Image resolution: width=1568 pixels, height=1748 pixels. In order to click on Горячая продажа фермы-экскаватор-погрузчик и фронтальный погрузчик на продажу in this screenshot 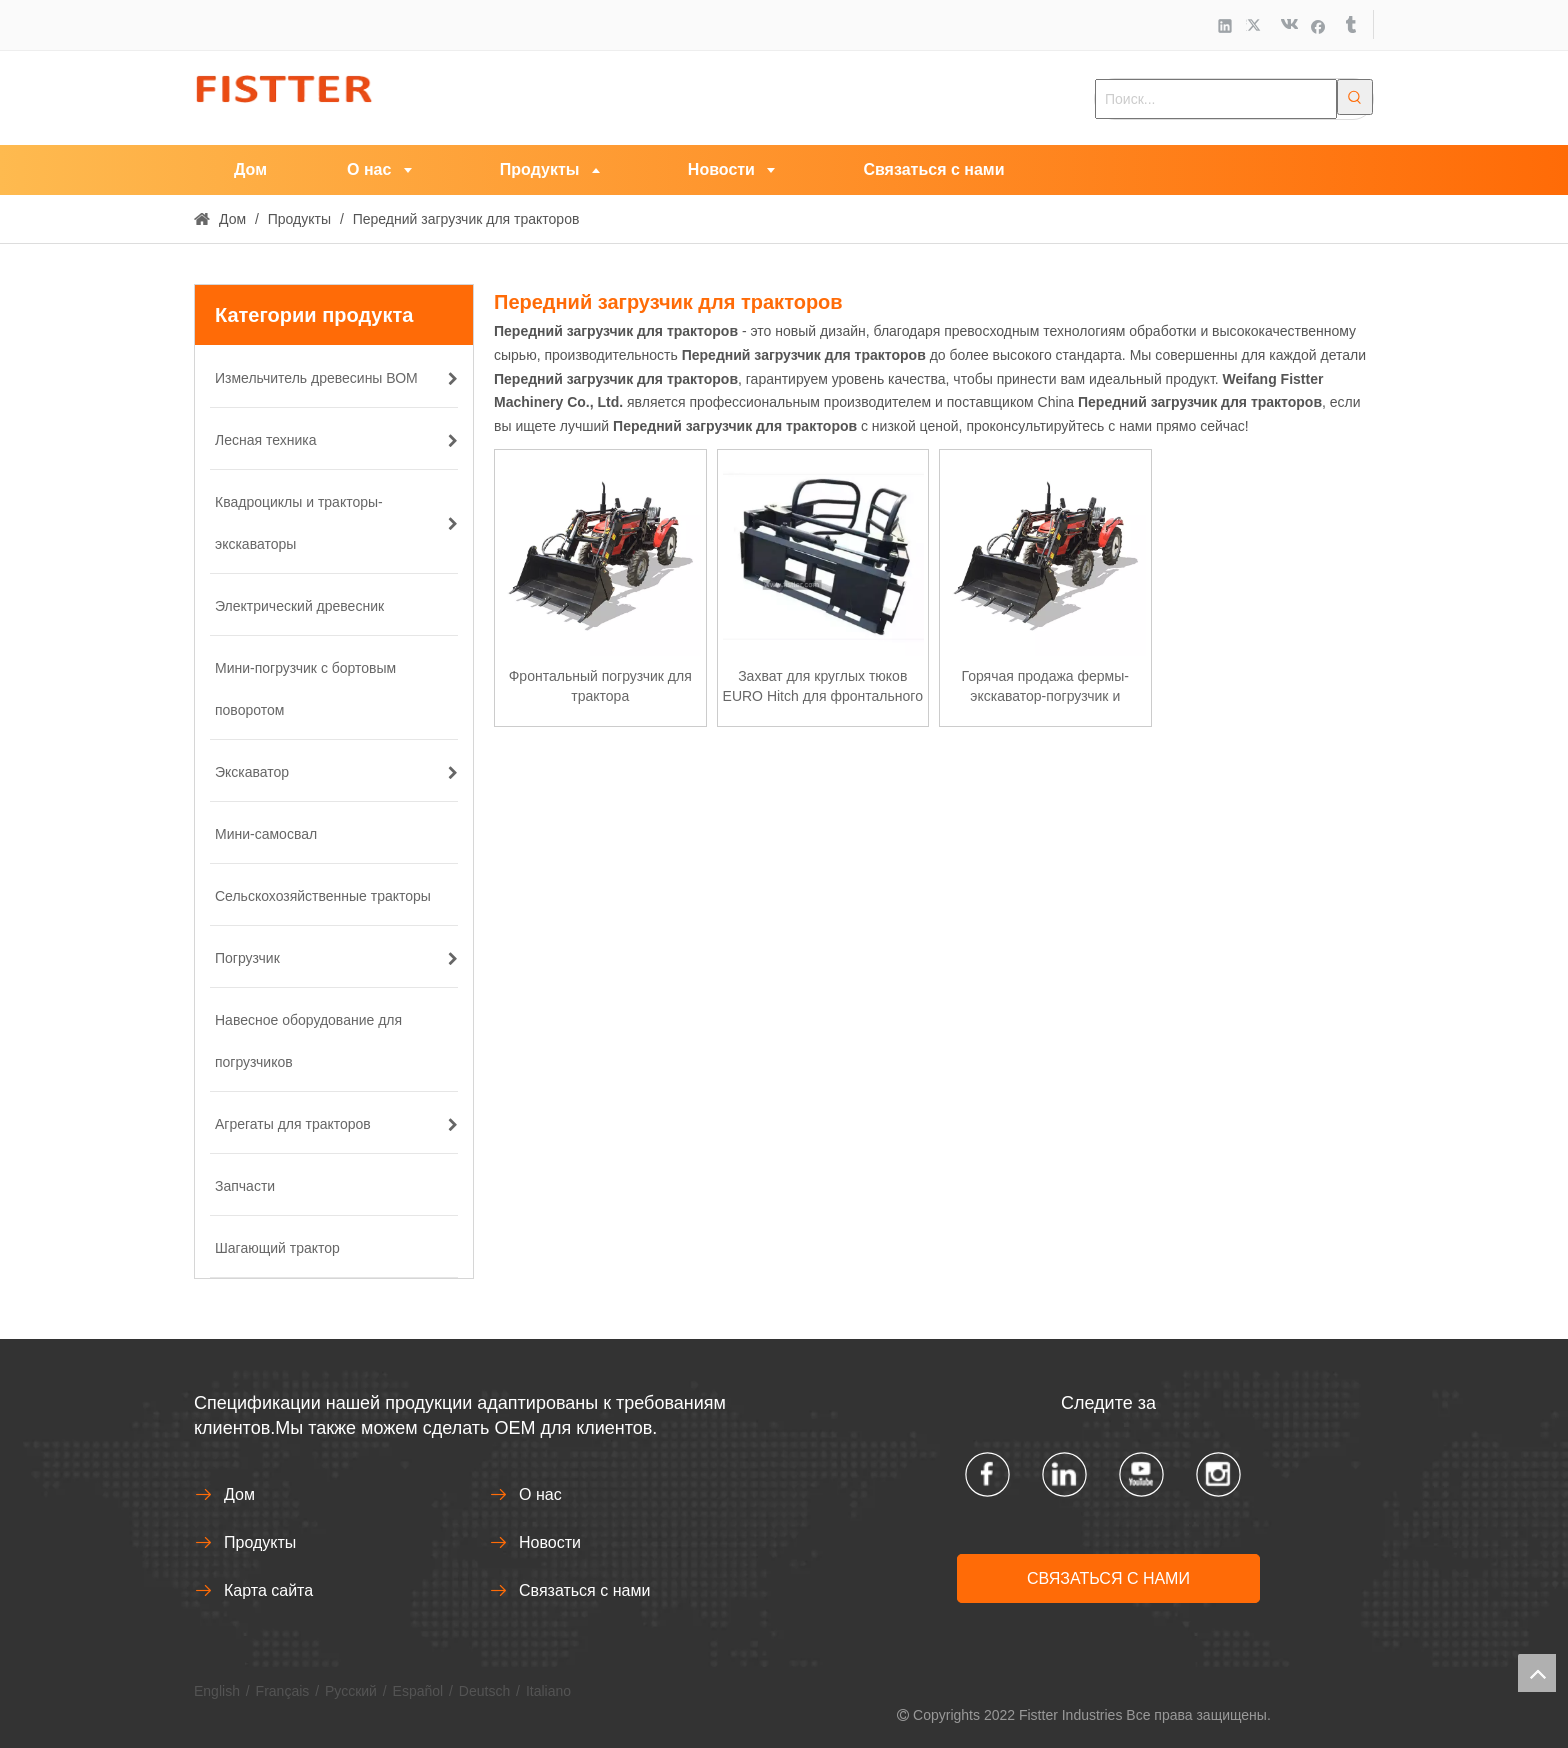, I will do `click(1045, 687)`.